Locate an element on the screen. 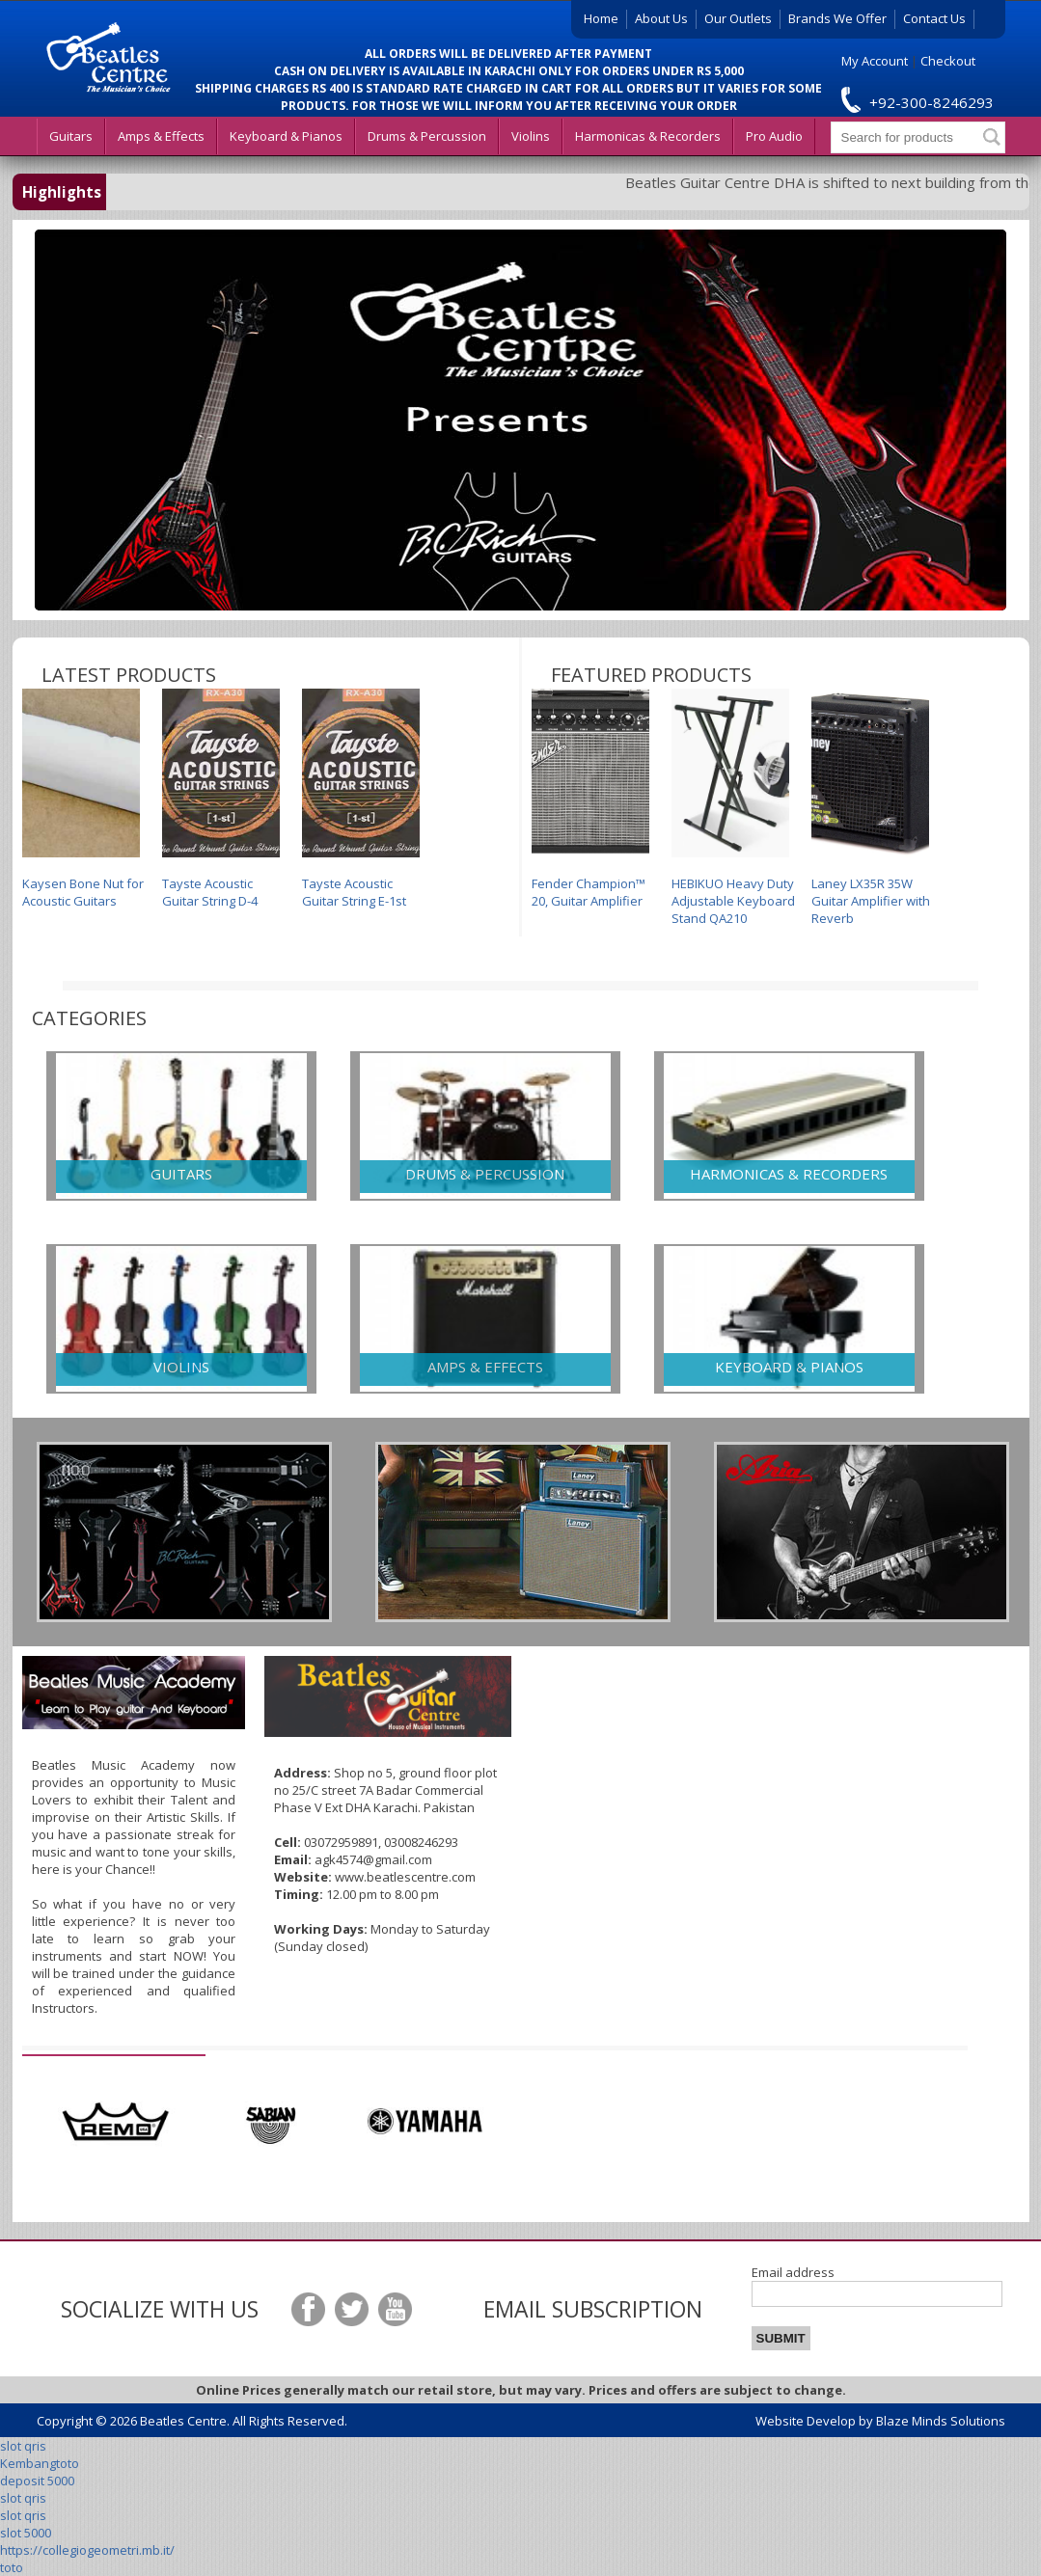  slot 5000 is located at coordinates (25, 2532).